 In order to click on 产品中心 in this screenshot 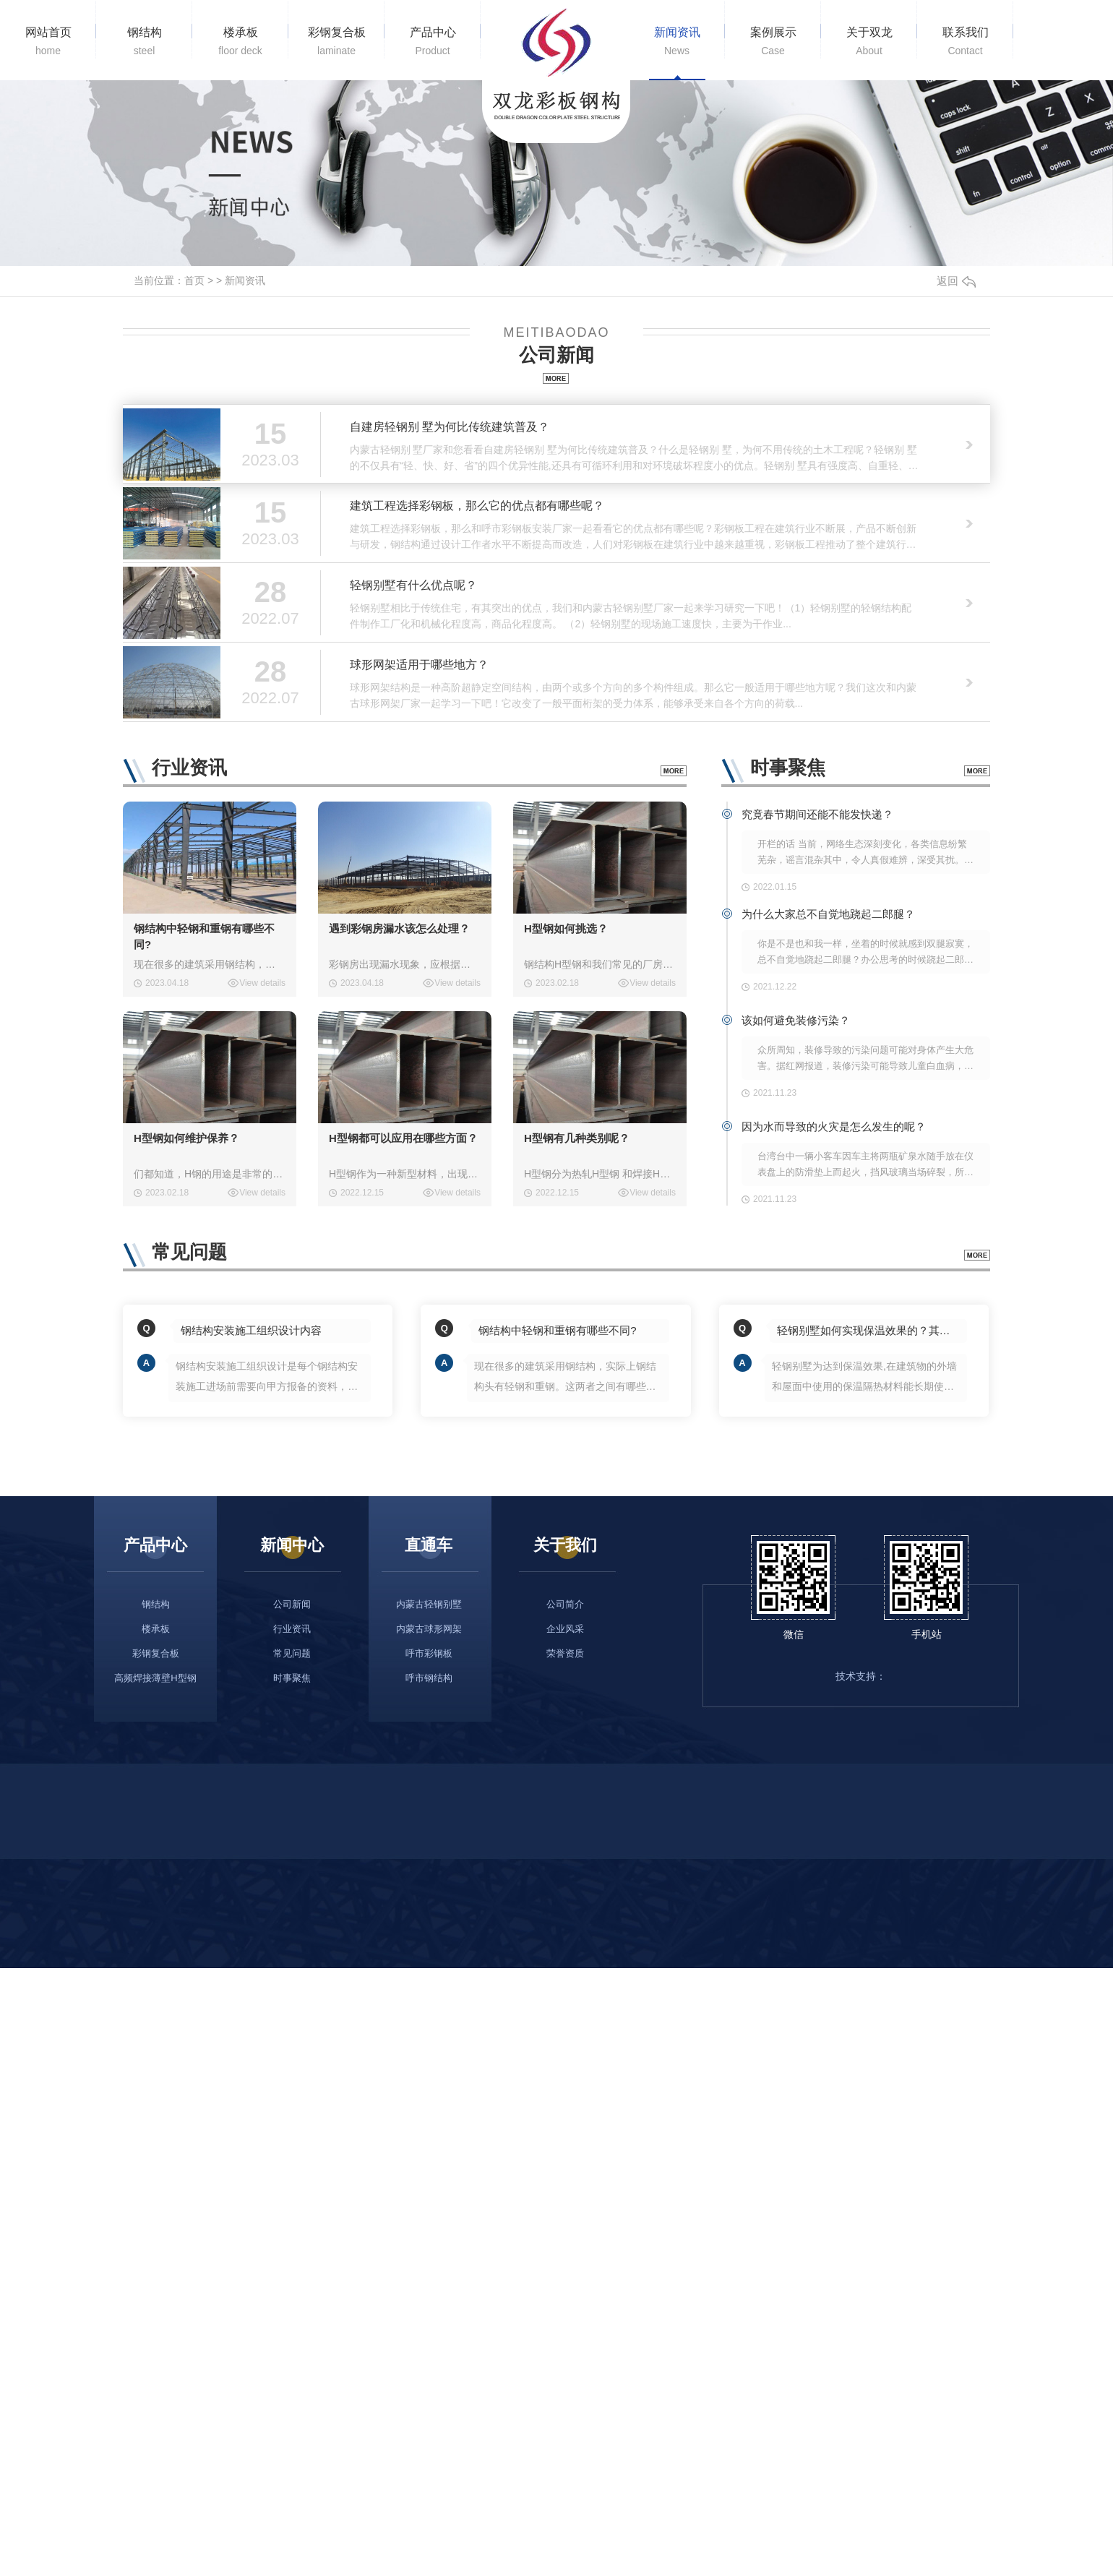, I will do `click(432, 42)`.